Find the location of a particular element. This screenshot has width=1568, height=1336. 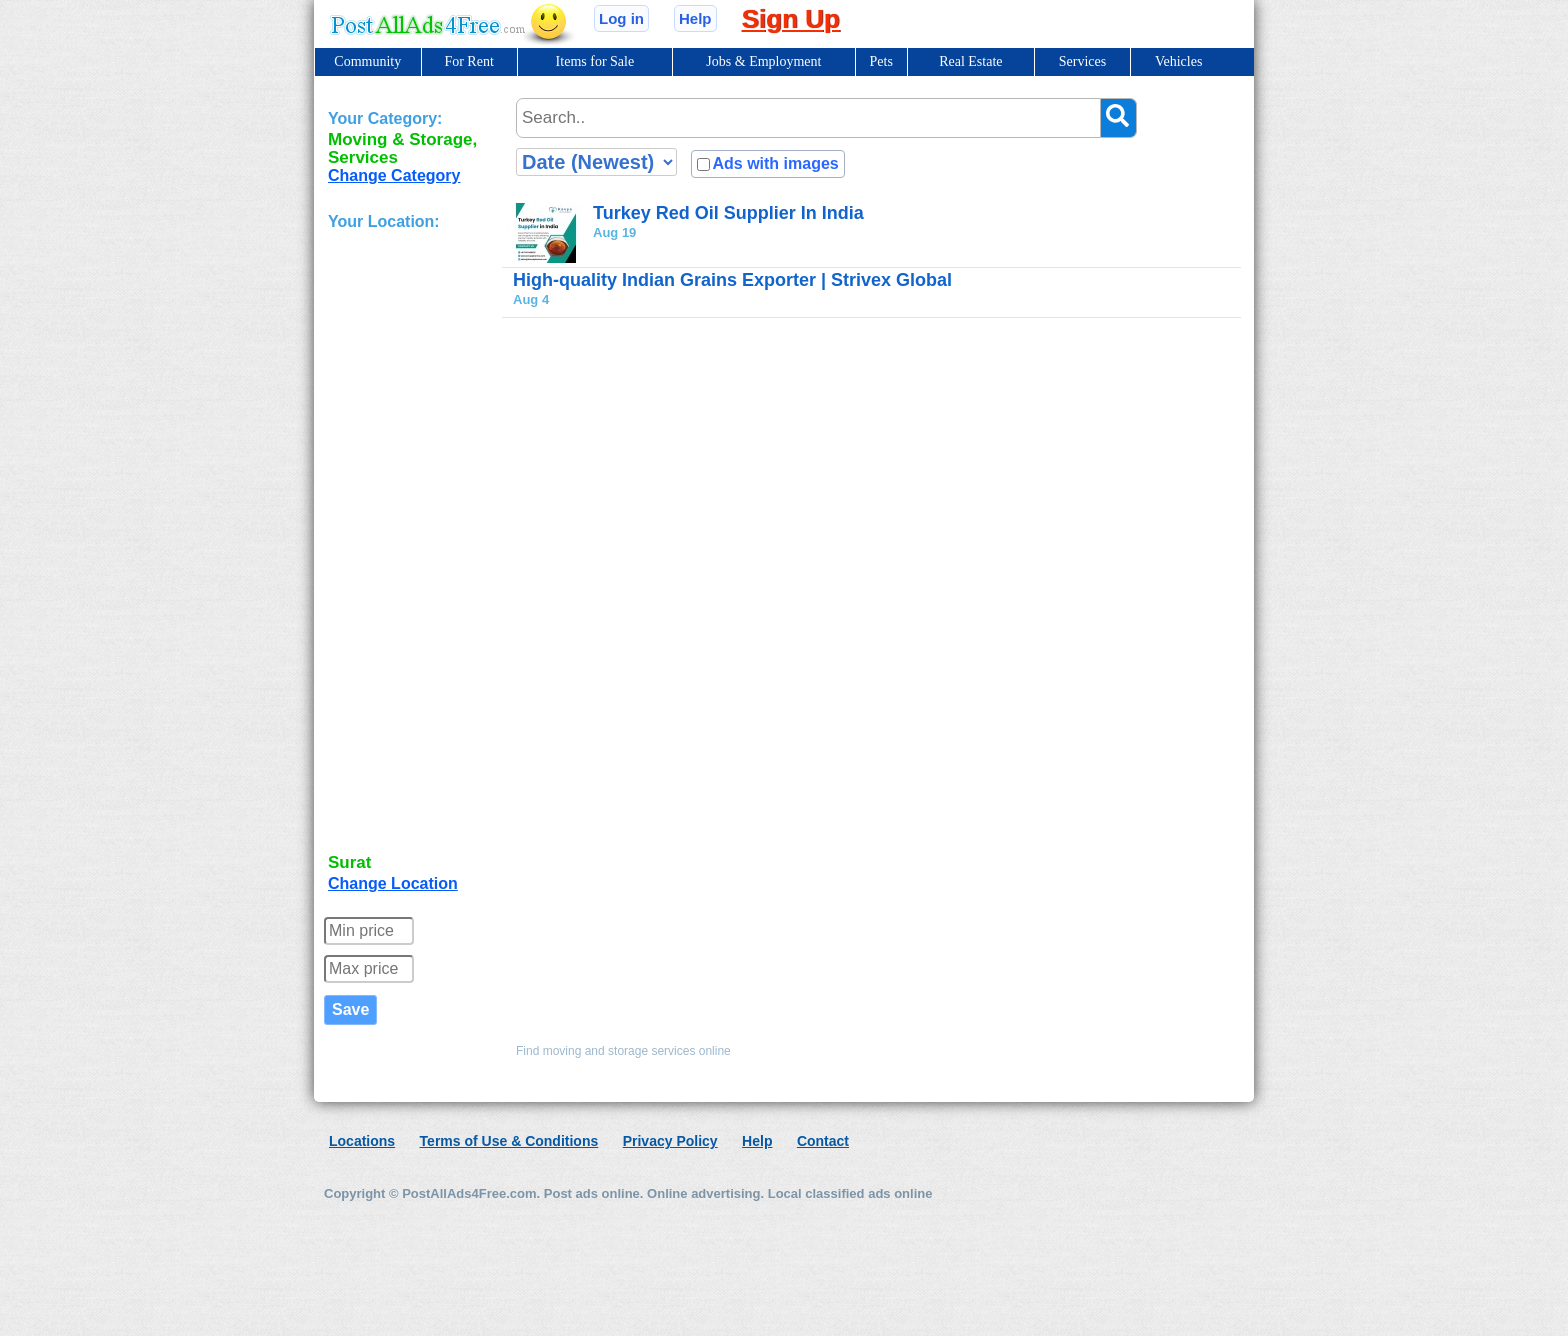

Items for Sale is located at coordinates (595, 61).